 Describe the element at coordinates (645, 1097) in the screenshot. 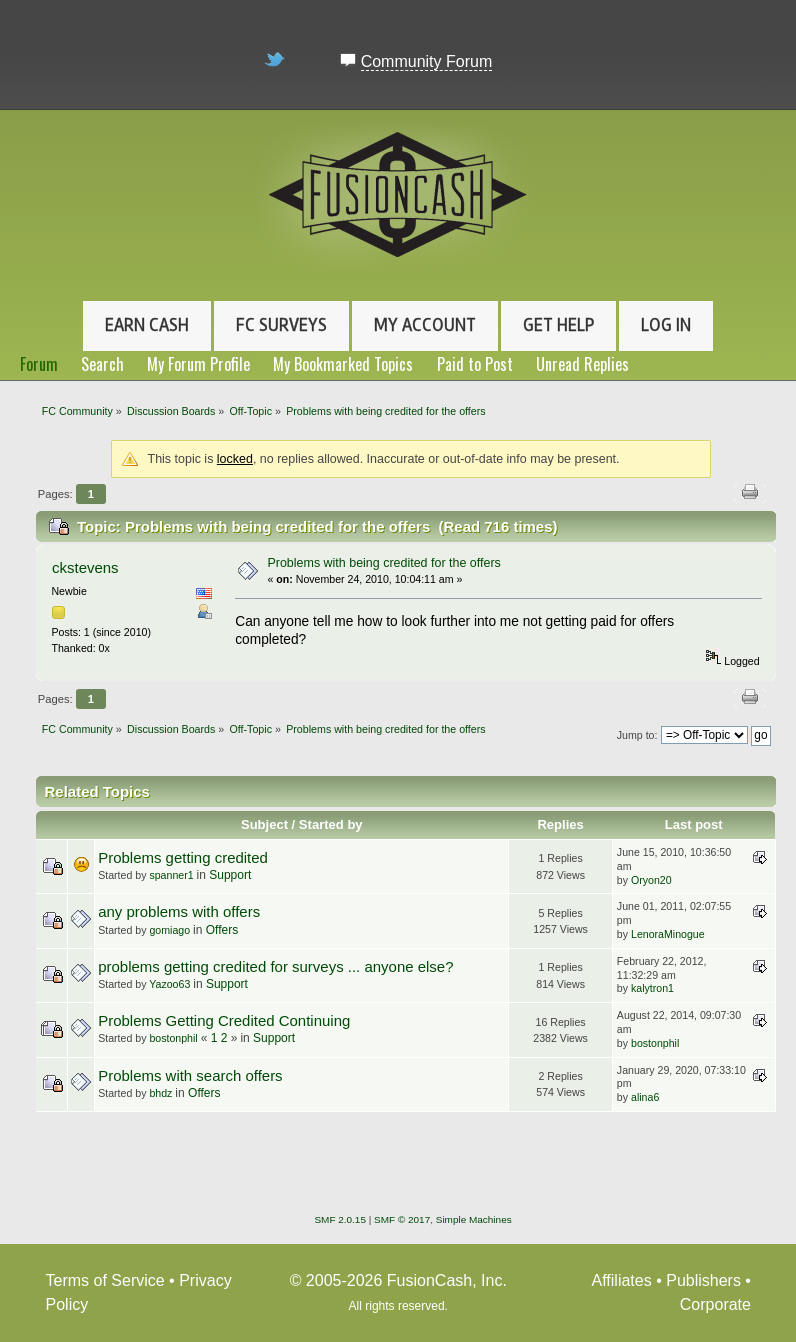

I see `alina6` at that location.